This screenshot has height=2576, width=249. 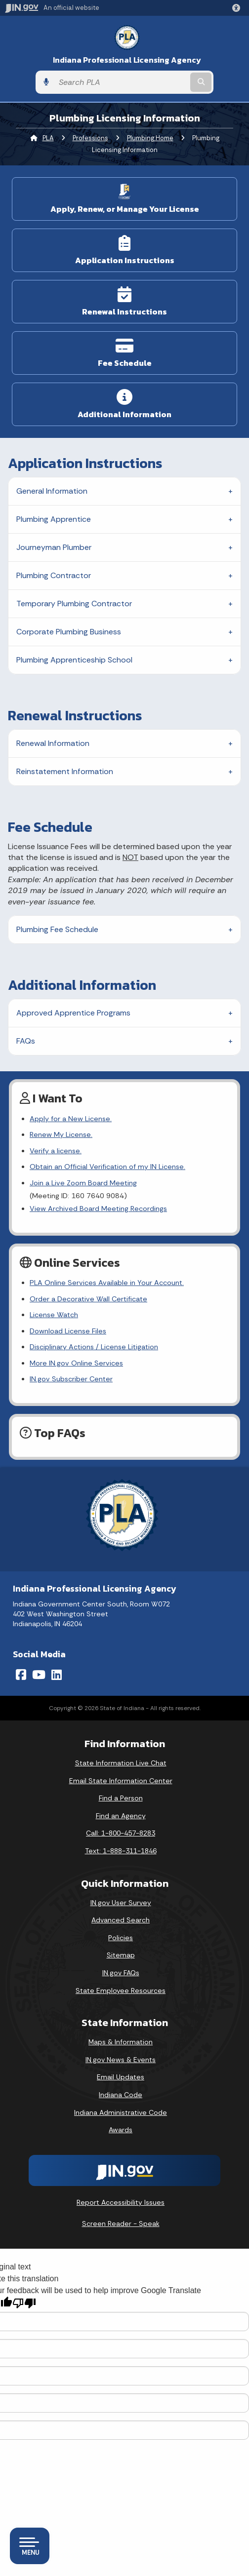 I want to click on State Information Live Chat, so click(x=120, y=1762).